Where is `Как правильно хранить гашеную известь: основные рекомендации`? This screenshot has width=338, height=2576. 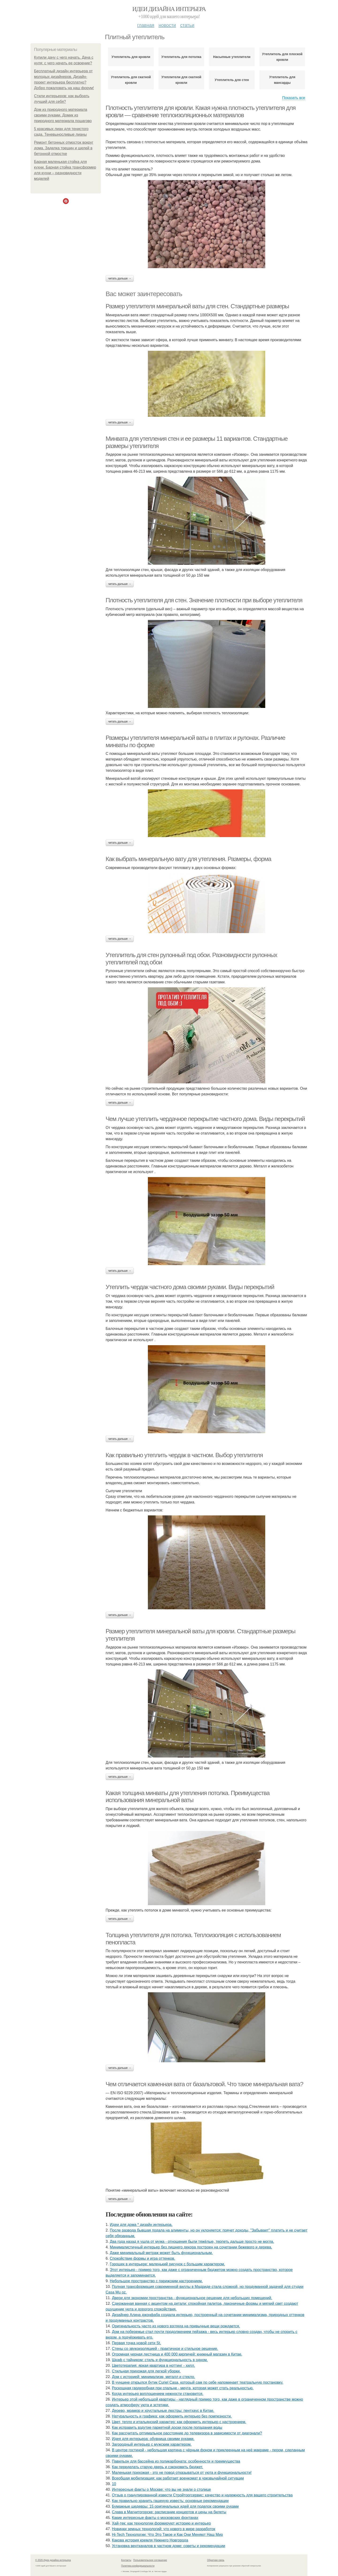
Как правильно хранить гашеную известь: основные рекомендации is located at coordinates (170, 2501).